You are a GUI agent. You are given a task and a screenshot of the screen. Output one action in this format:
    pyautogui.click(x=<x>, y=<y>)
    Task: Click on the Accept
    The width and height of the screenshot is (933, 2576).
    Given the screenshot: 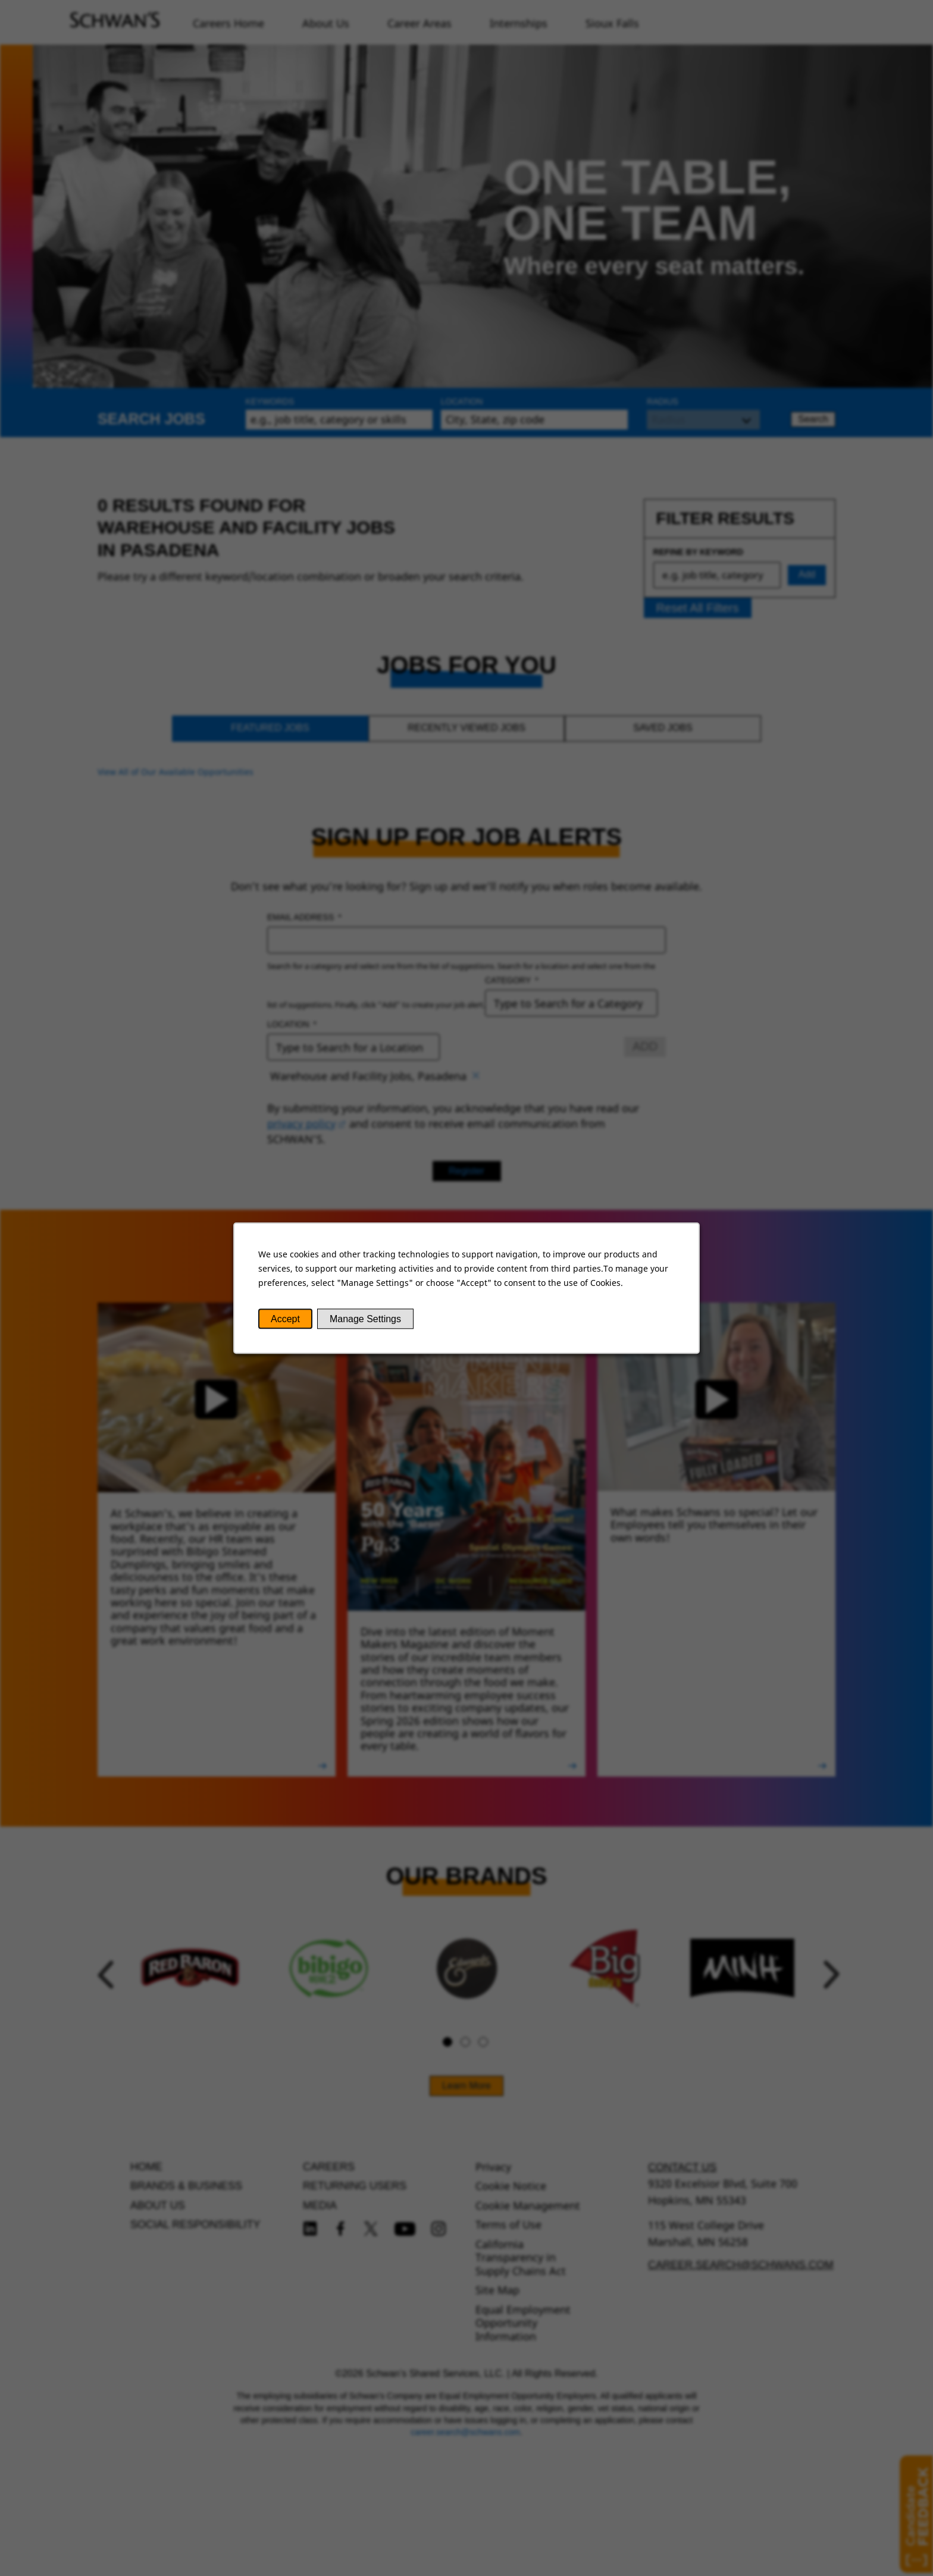 What is the action you would take?
    pyautogui.click(x=285, y=1319)
    